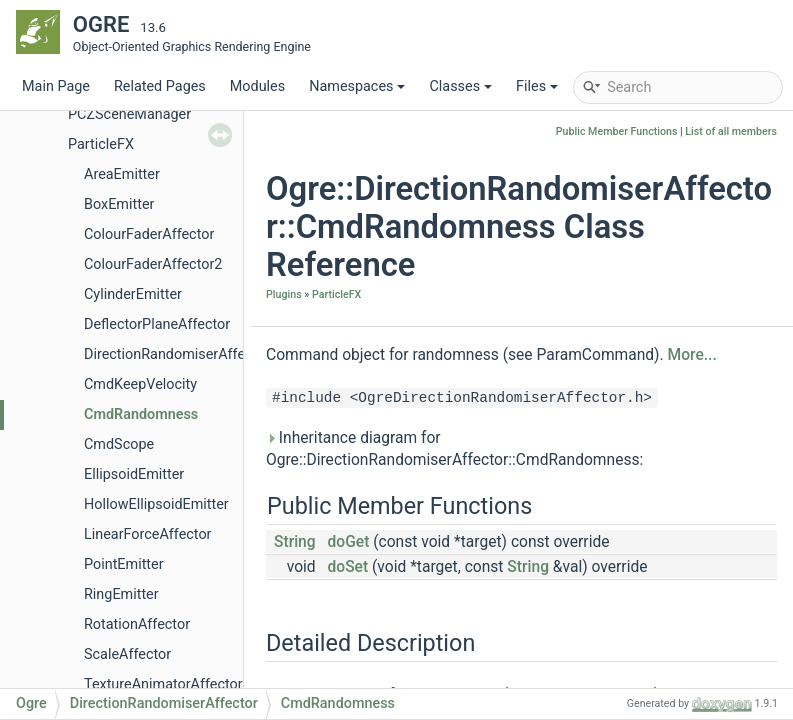  What do you see at coordinates (140, 384) in the screenshot?
I see `CmdKeepVelocity` at bounding box center [140, 384].